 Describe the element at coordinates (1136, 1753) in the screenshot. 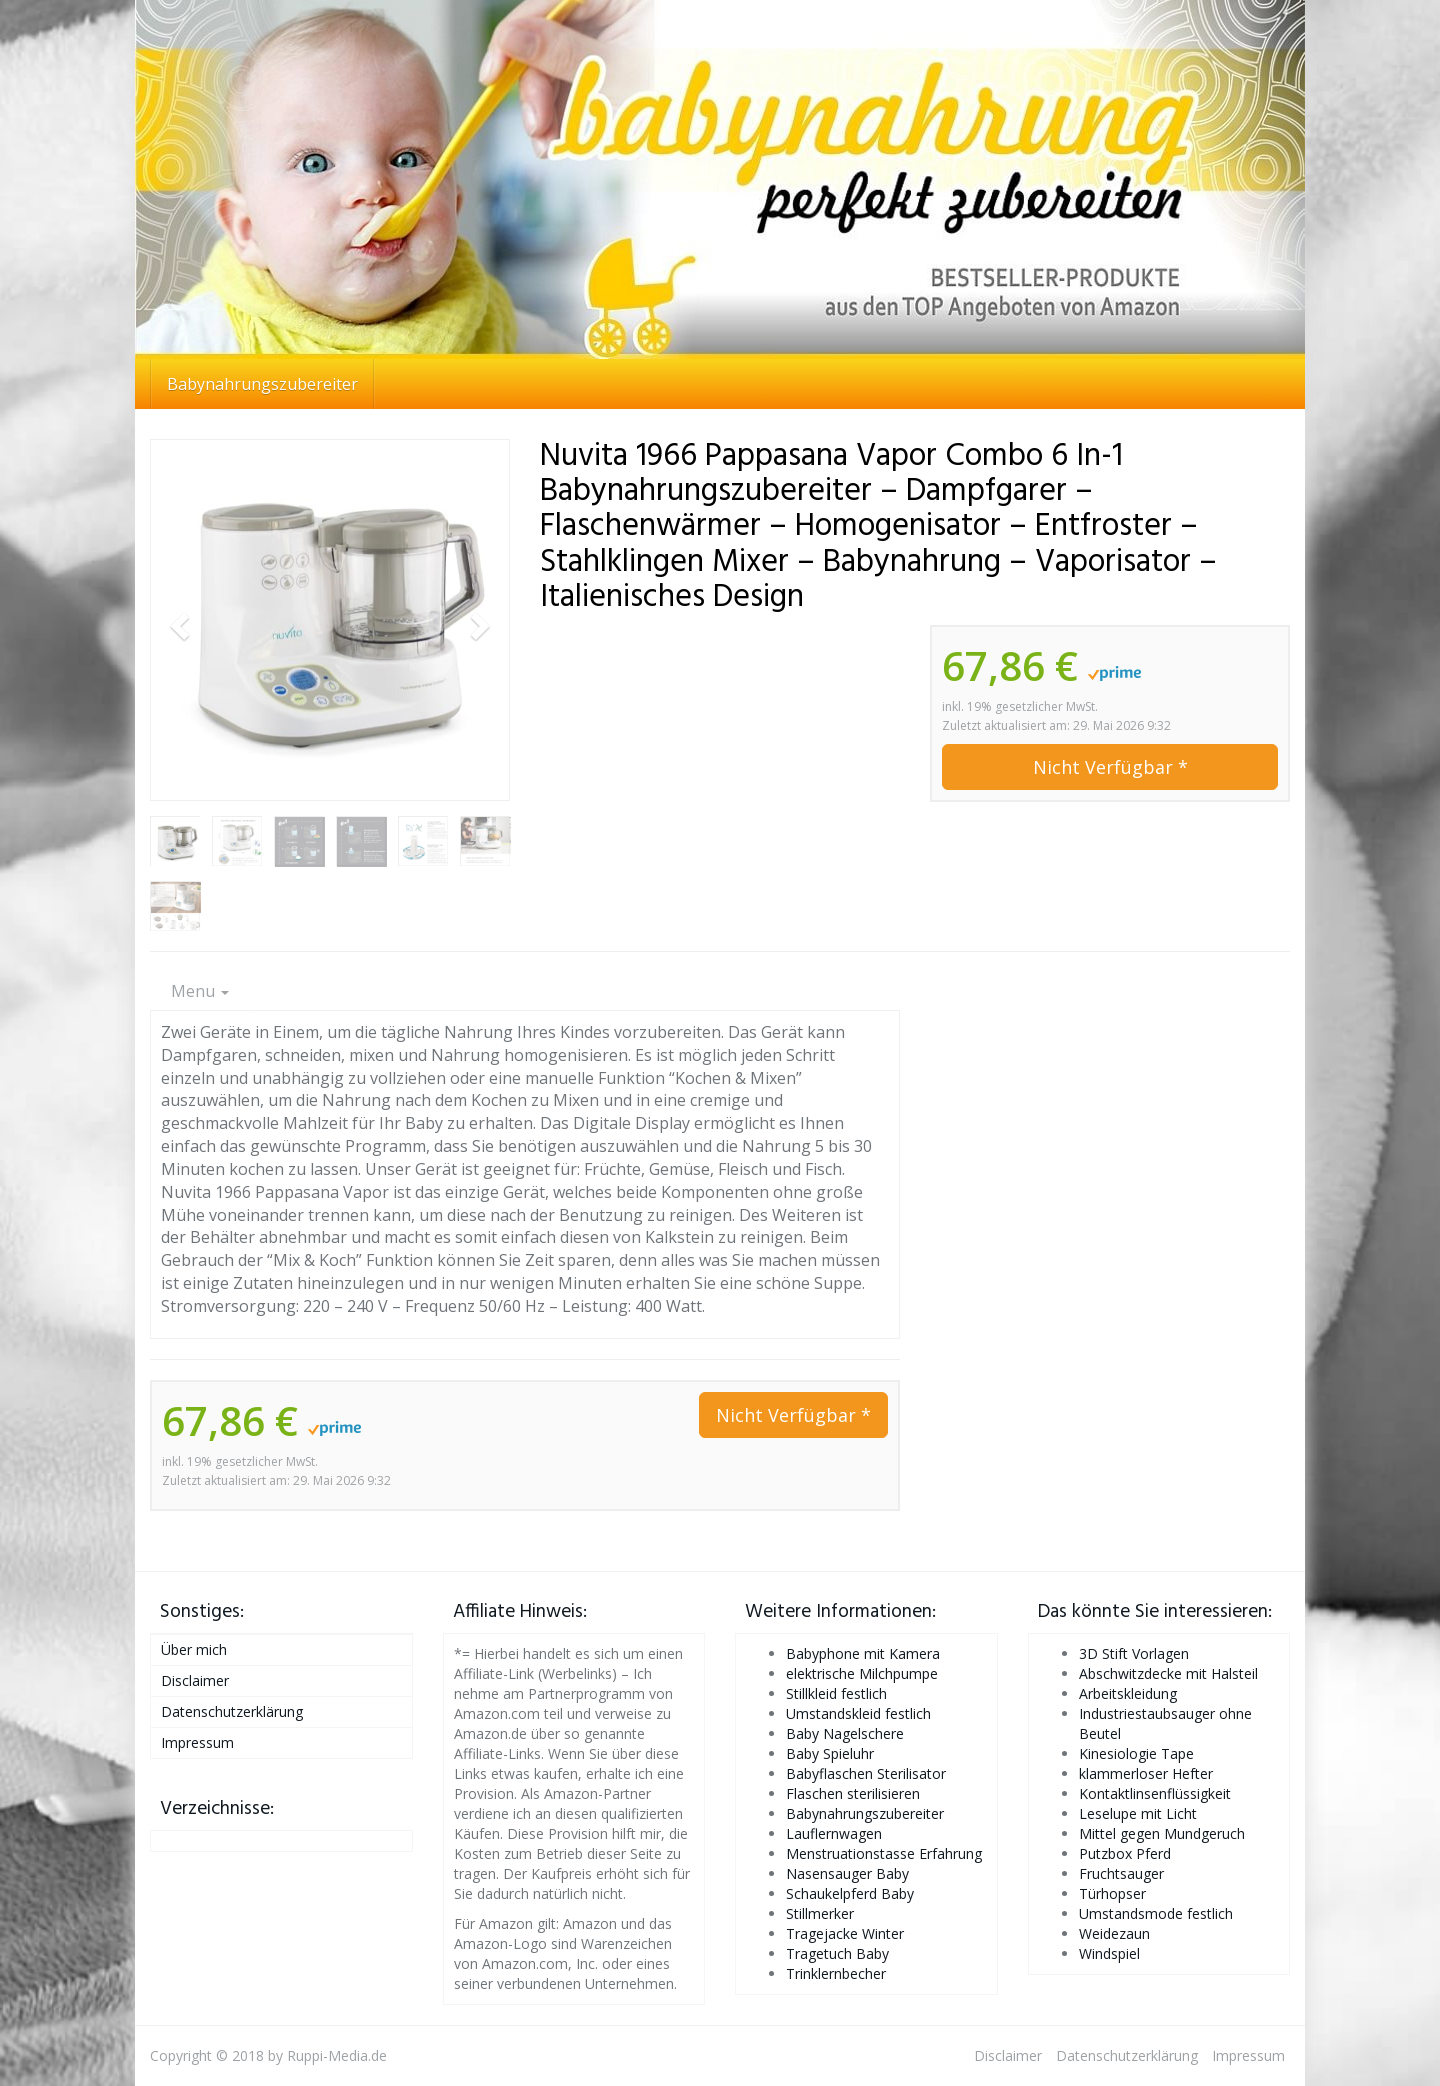

I see `Kinesiologie Tape` at that location.